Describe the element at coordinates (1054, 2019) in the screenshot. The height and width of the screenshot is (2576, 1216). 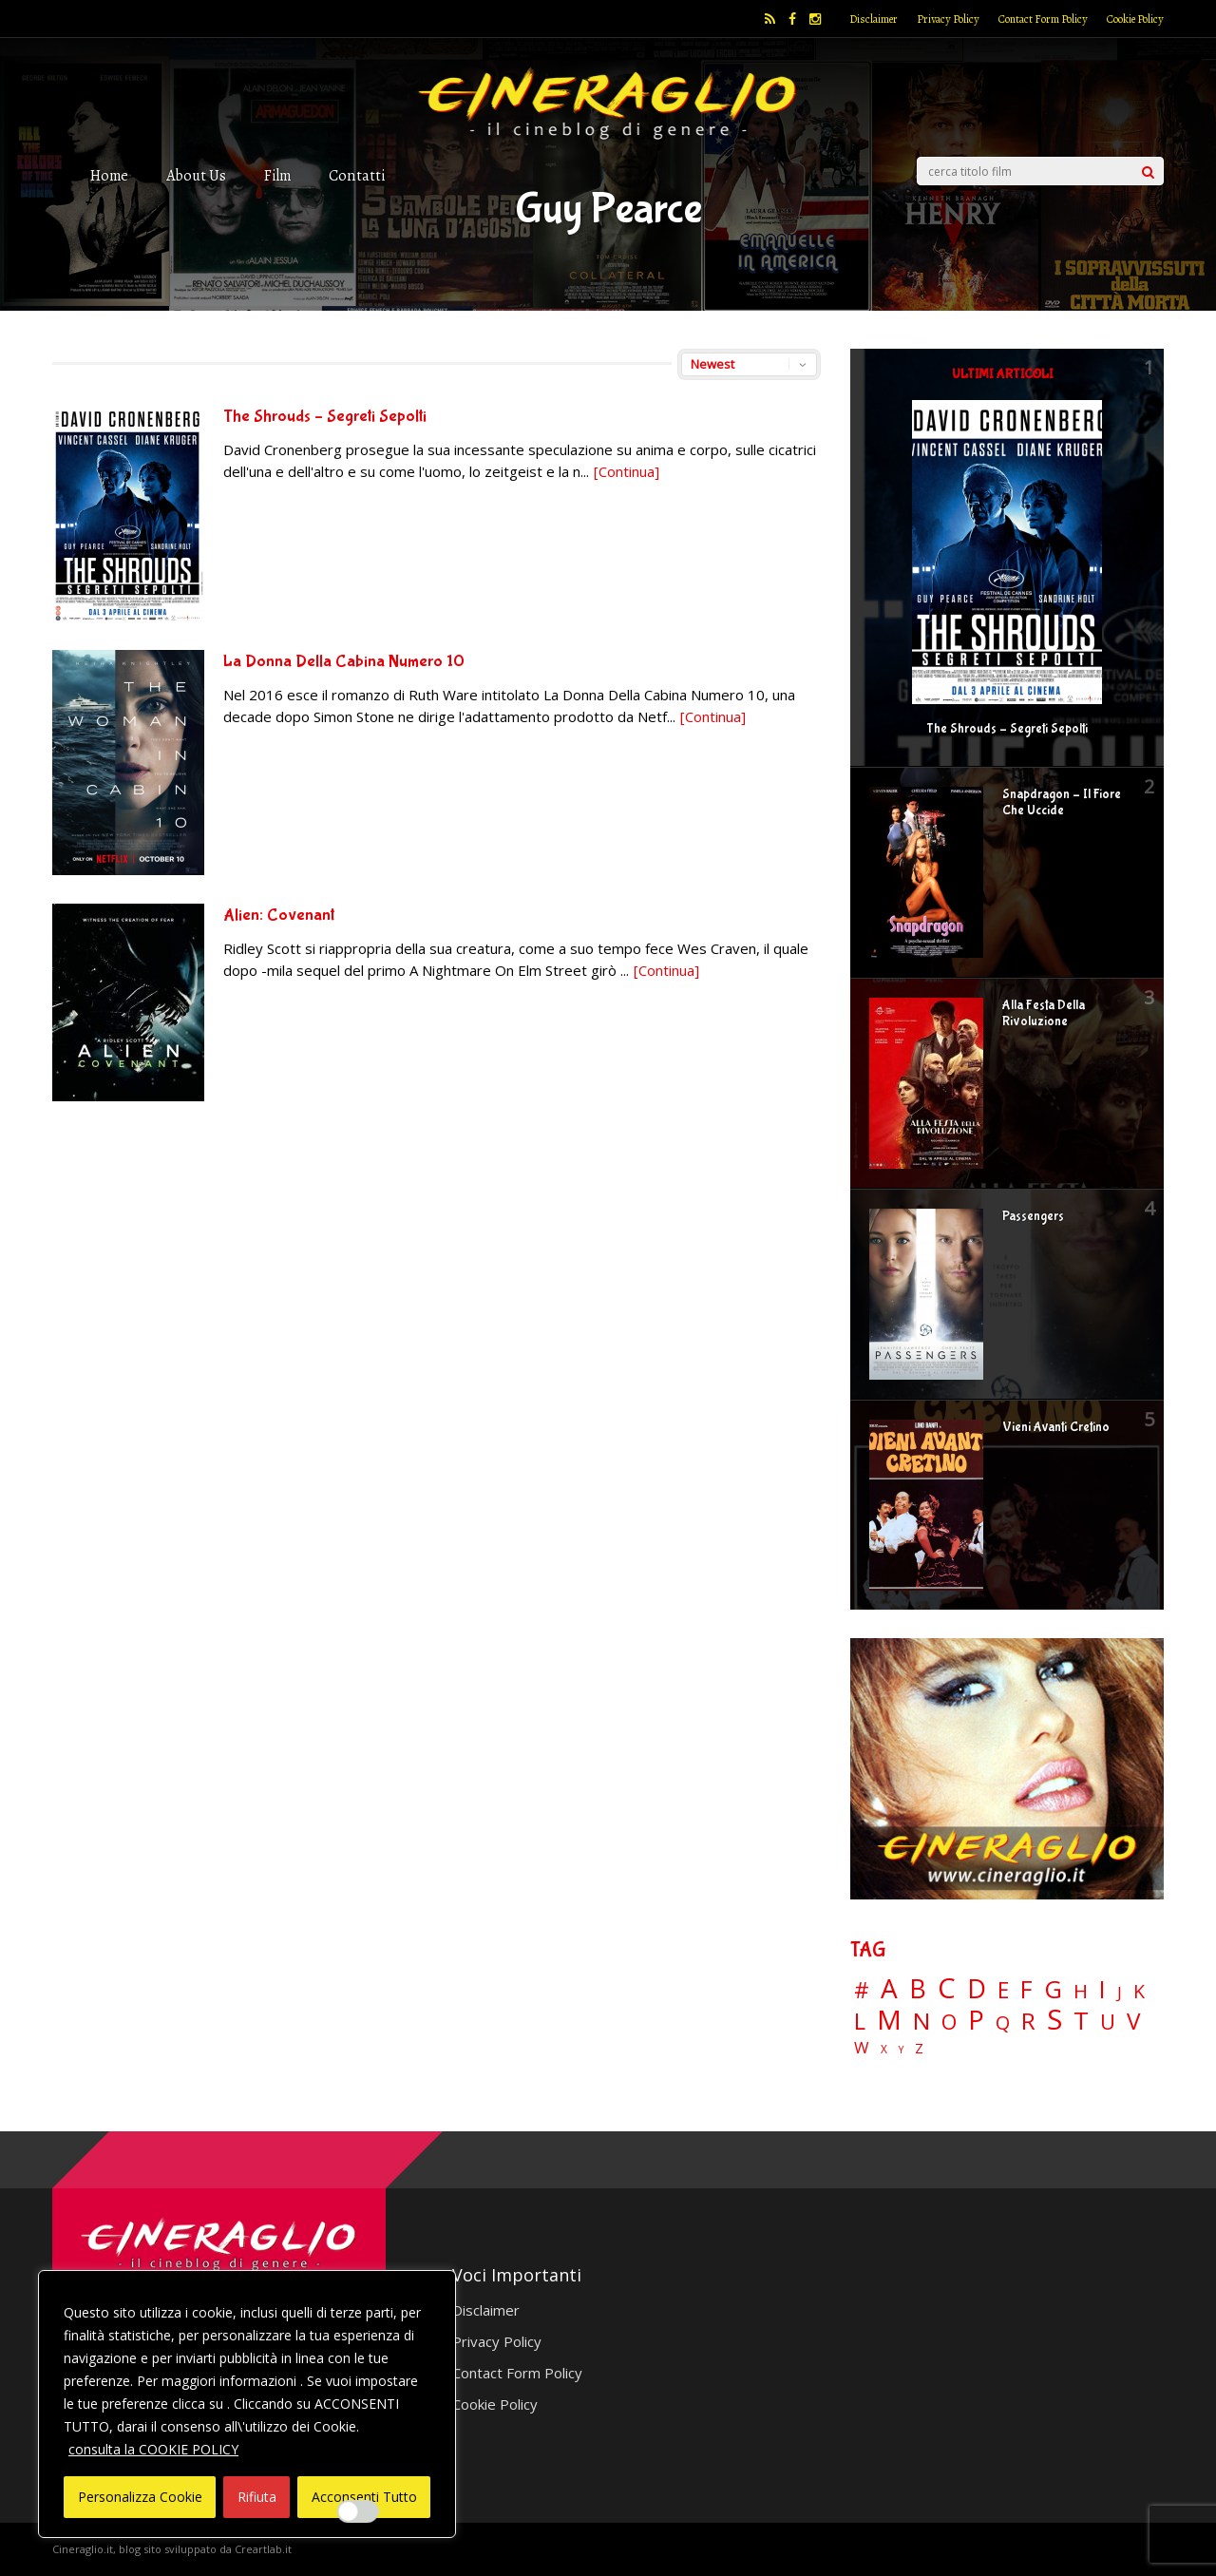
I see `S [S (199 elementi)]` at that location.